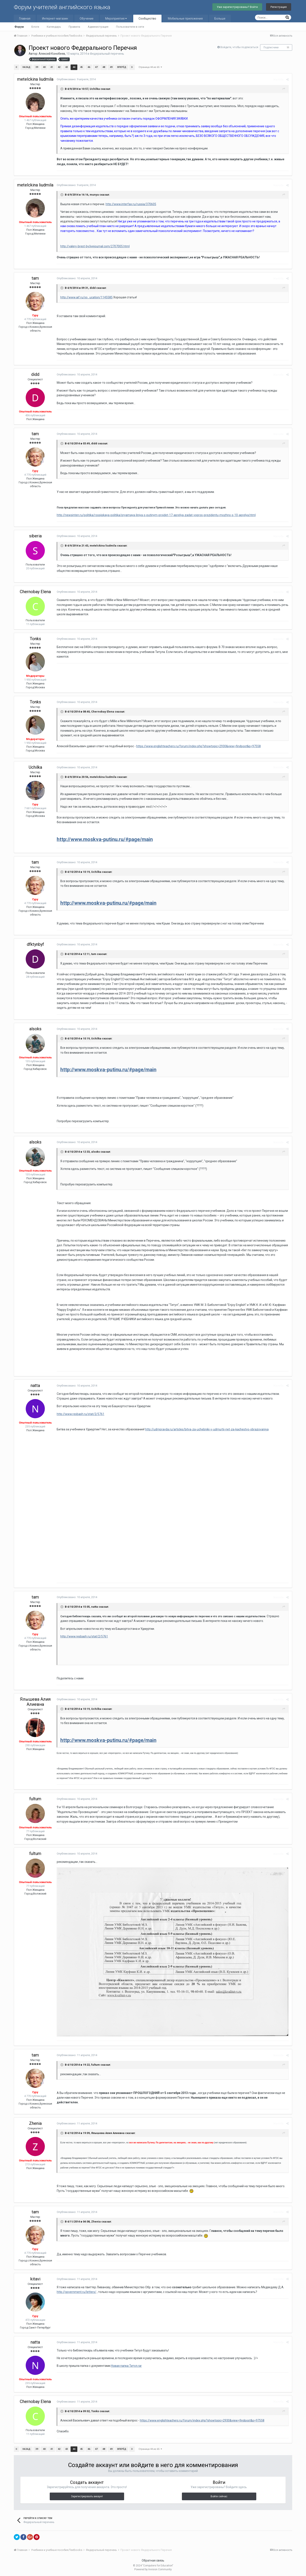 This screenshot has height=2576, width=306. I want to click on Новая папка Титул.rar, so click(126, 2366).